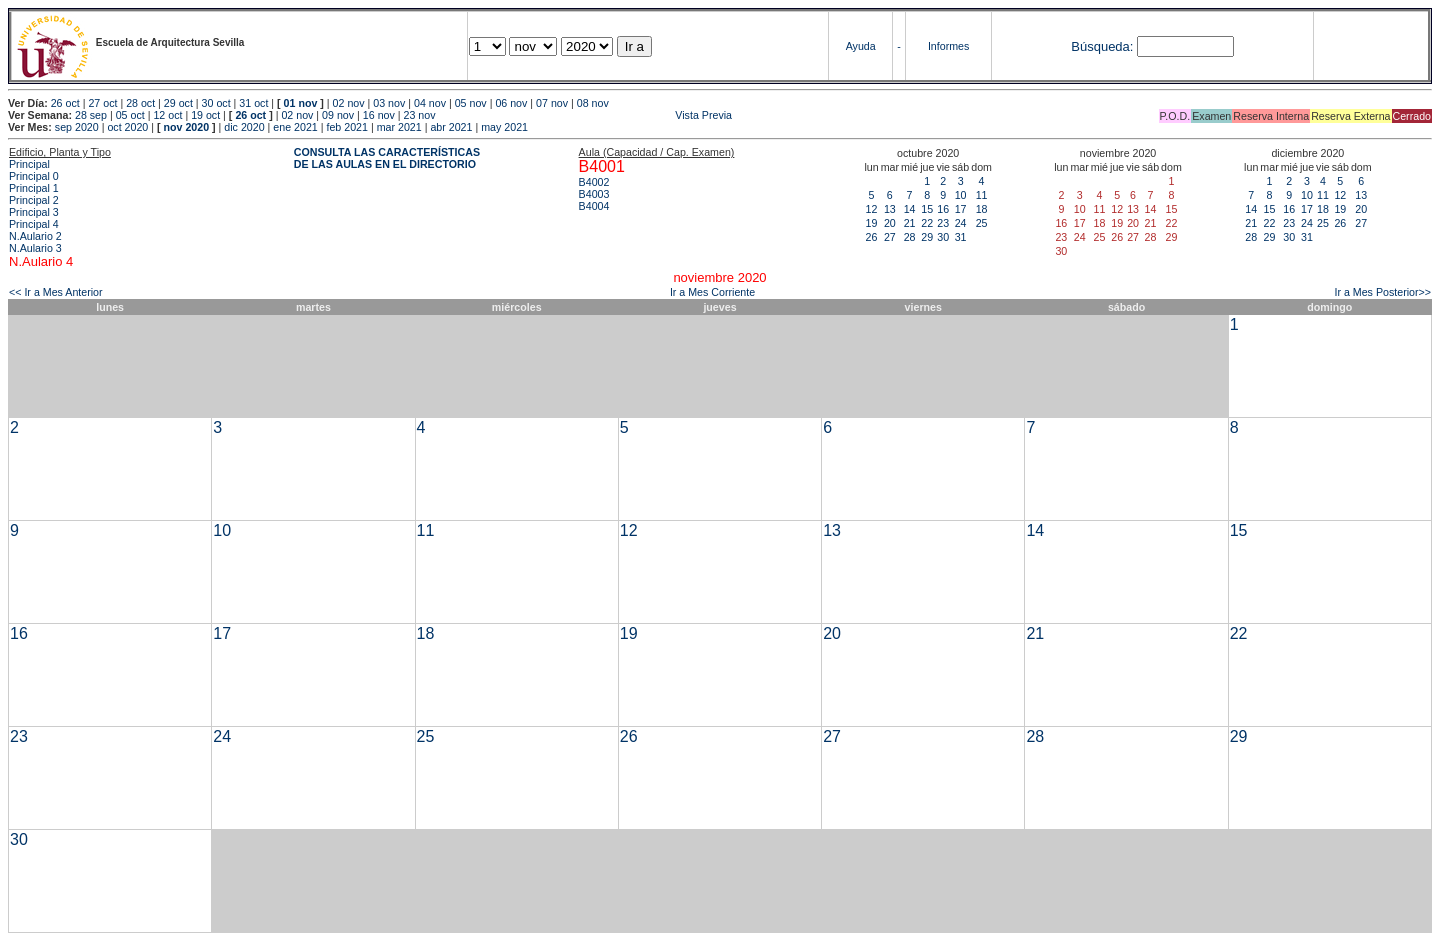 Image resolution: width=1440 pixels, height=941 pixels. Describe the element at coordinates (102, 103) in the screenshot. I see `27 oct` at that location.